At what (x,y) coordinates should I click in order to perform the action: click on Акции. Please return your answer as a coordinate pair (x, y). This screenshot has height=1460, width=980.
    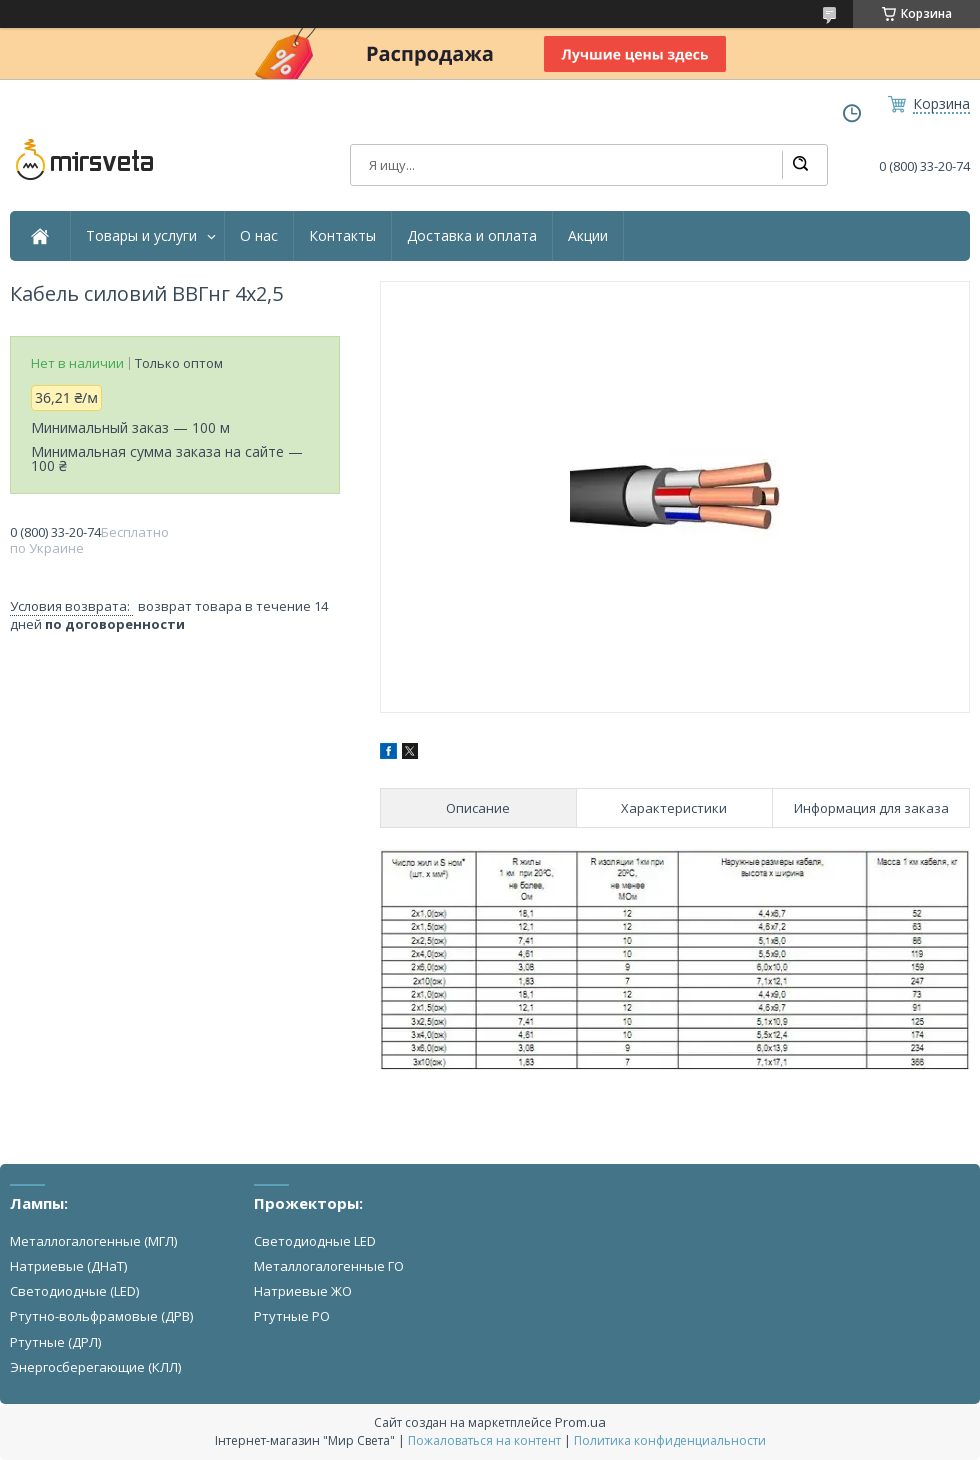
    Looking at the image, I should click on (588, 236).